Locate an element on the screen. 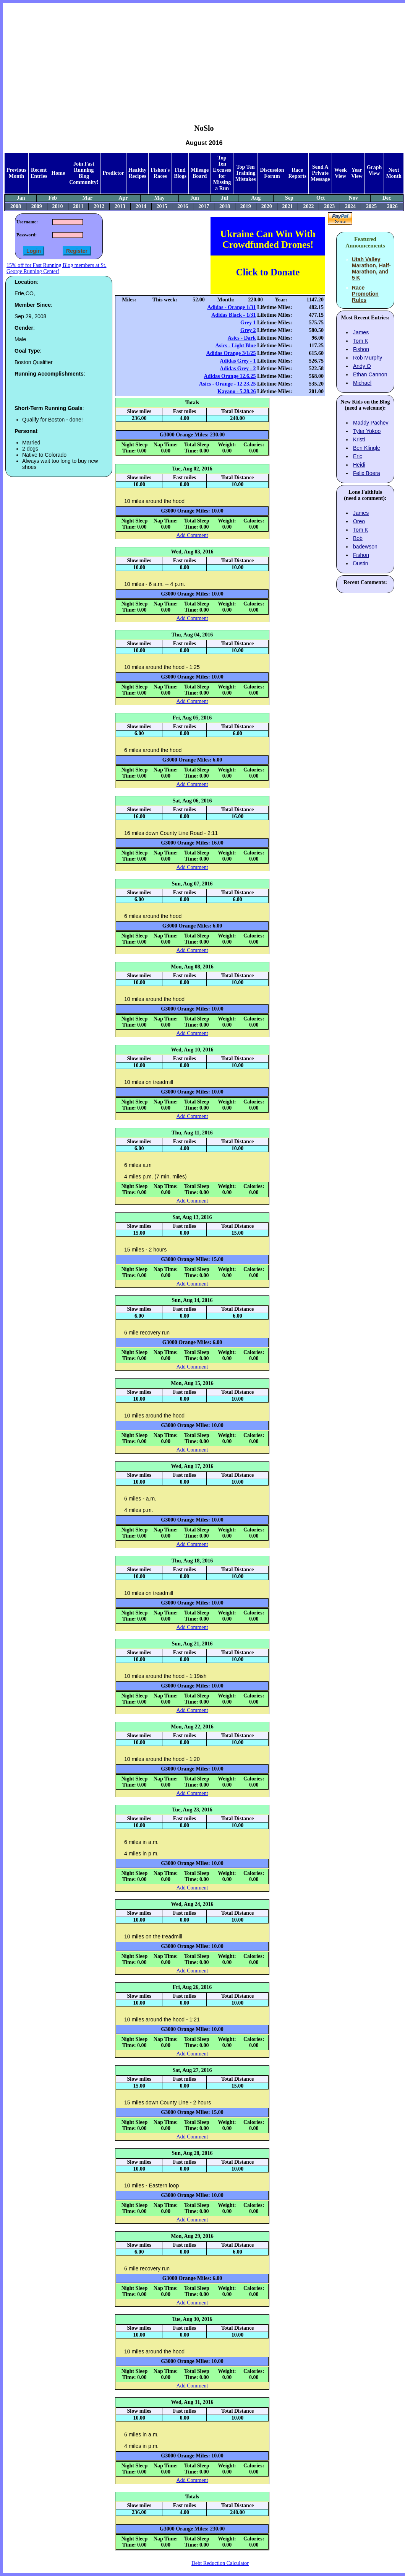 The height and width of the screenshot is (2576, 405). Eric is located at coordinates (357, 456).